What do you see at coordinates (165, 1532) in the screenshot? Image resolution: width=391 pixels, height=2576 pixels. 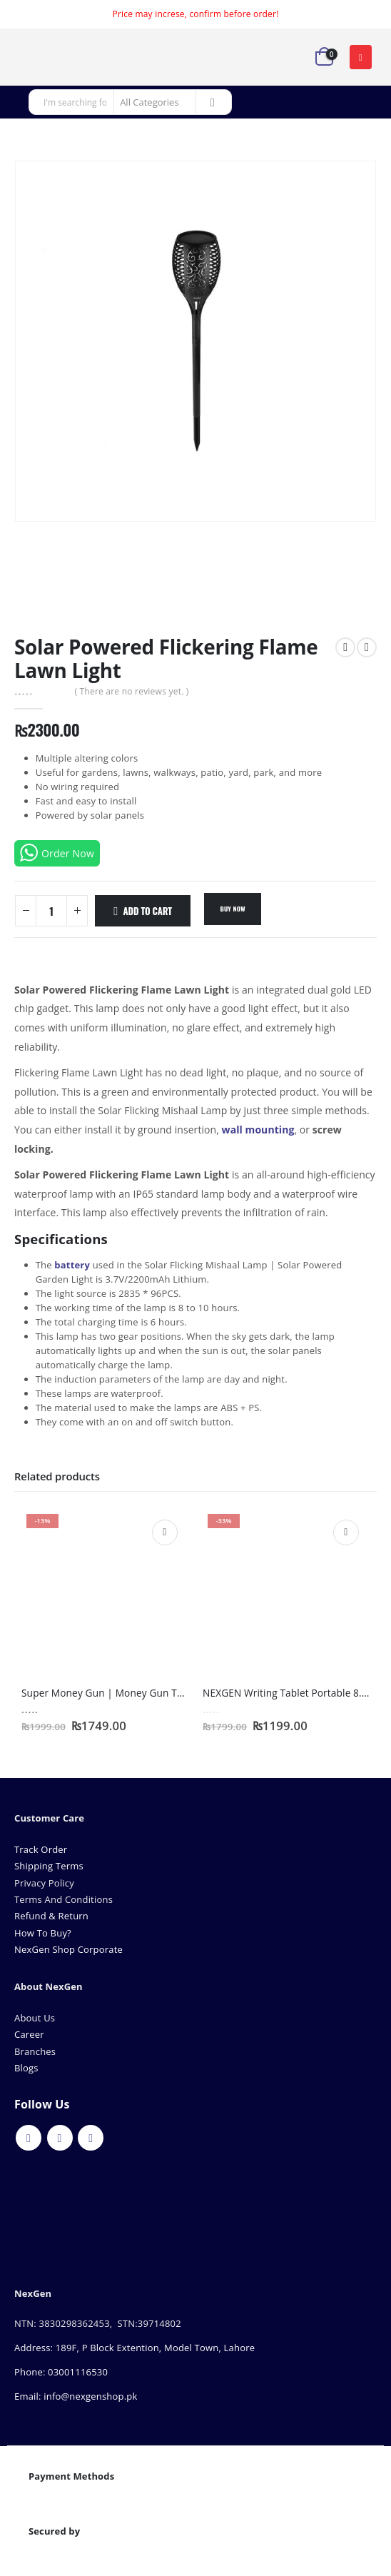 I see `Add to cart [Add to cart: “Super Money Gun | Money Gun Toy for Cash Shooting”]` at bounding box center [165, 1532].